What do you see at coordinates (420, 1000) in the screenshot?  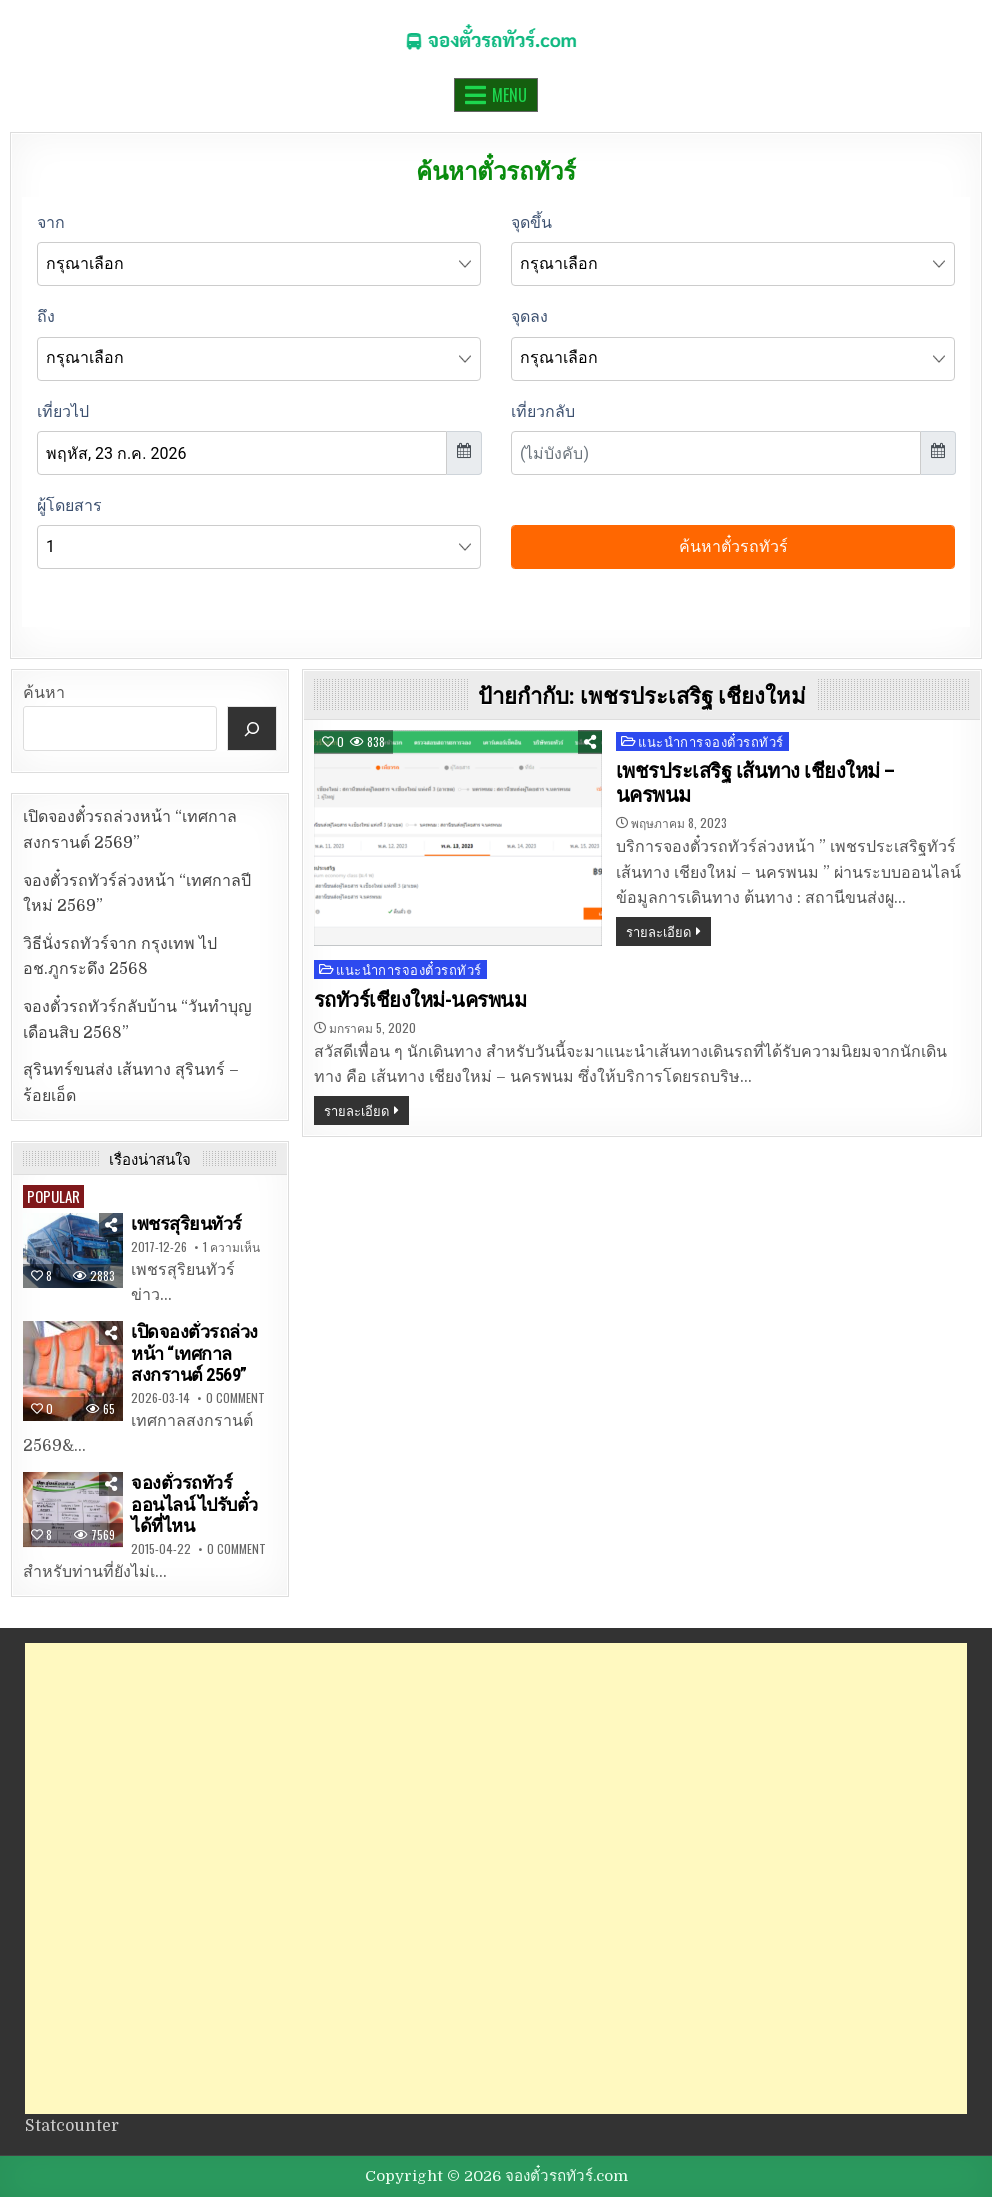 I see `รถทัวร์เชียงใหม่-นครพนม` at bounding box center [420, 1000].